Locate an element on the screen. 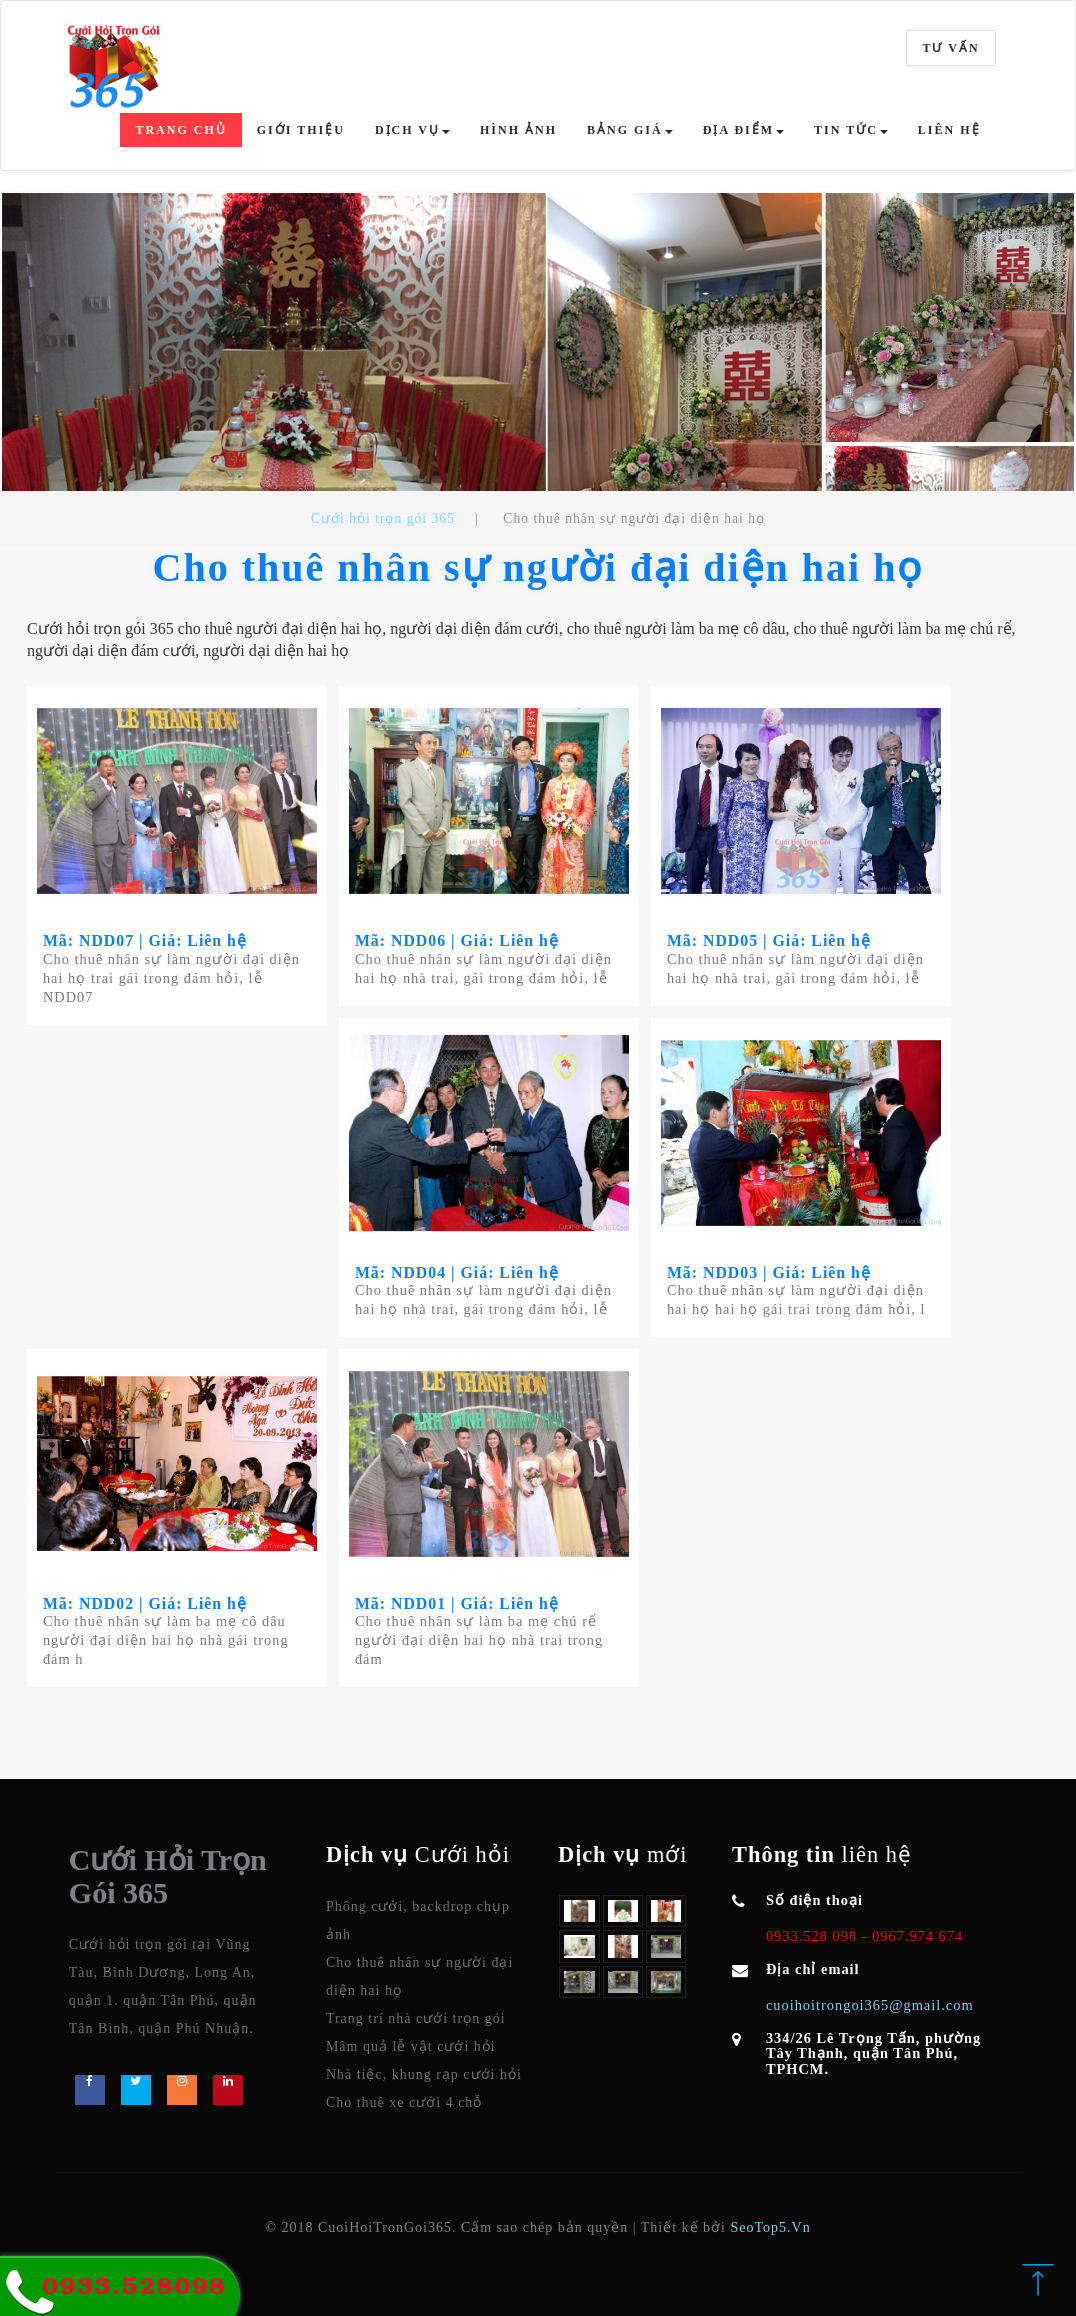 The height and width of the screenshot is (2316, 1076). Mâm quả lễ vật cưới hỏi is located at coordinates (411, 2047).